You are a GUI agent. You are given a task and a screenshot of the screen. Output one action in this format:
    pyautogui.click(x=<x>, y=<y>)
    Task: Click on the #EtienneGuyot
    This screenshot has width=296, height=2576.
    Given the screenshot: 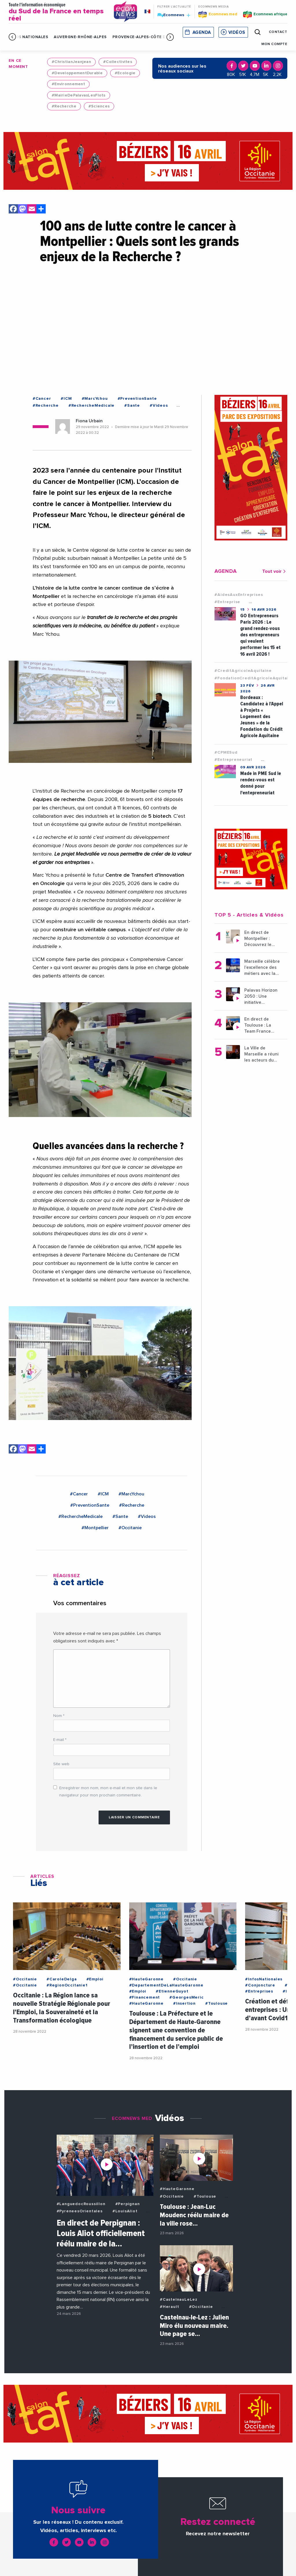 What is the action you would take?
    pyautogui.click(x=172, y=1991)
    